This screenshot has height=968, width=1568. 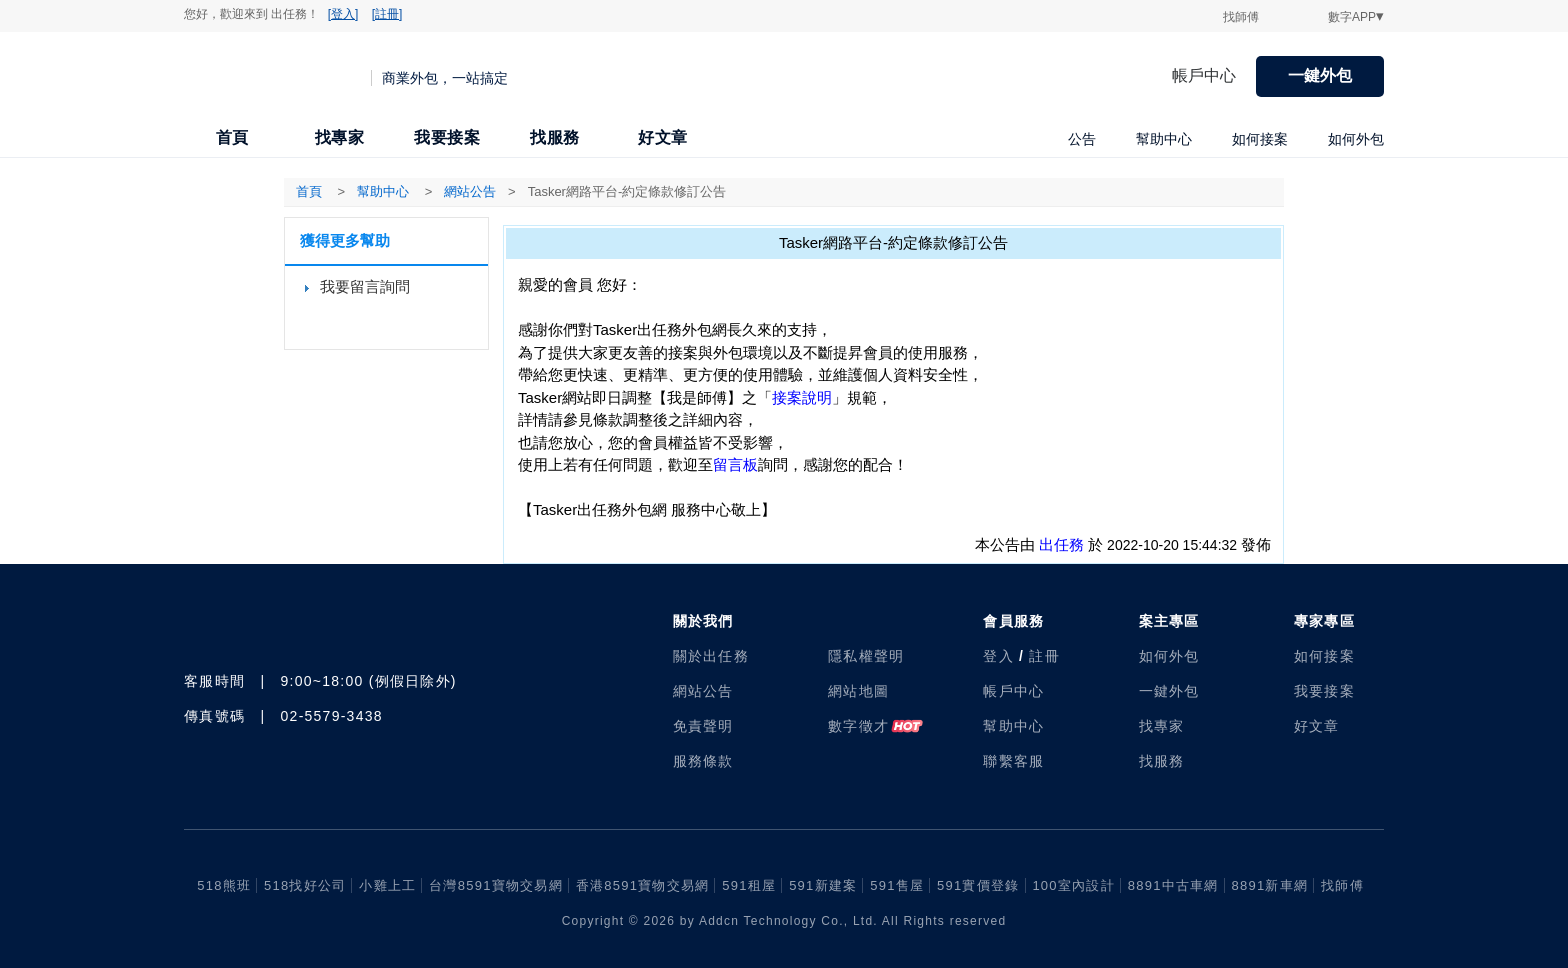 I want to click on 591新建案, so click(x=823, y=885).